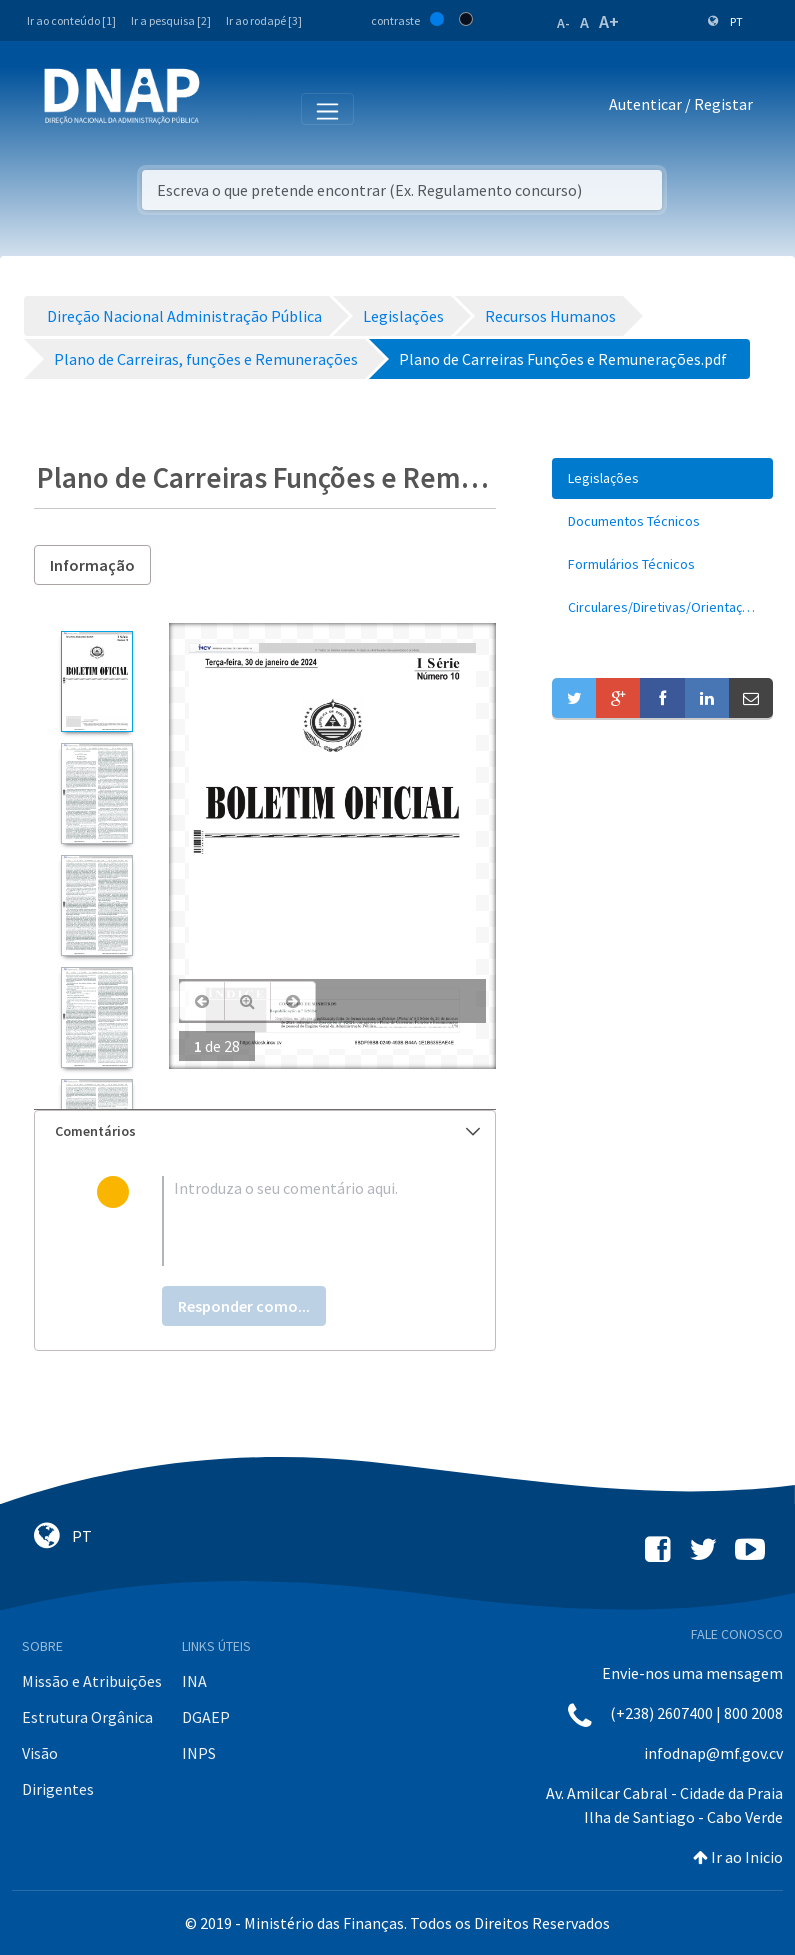  Describe the element at coordinates (194, 1681) in the screenshot. I see `INA` at that location.